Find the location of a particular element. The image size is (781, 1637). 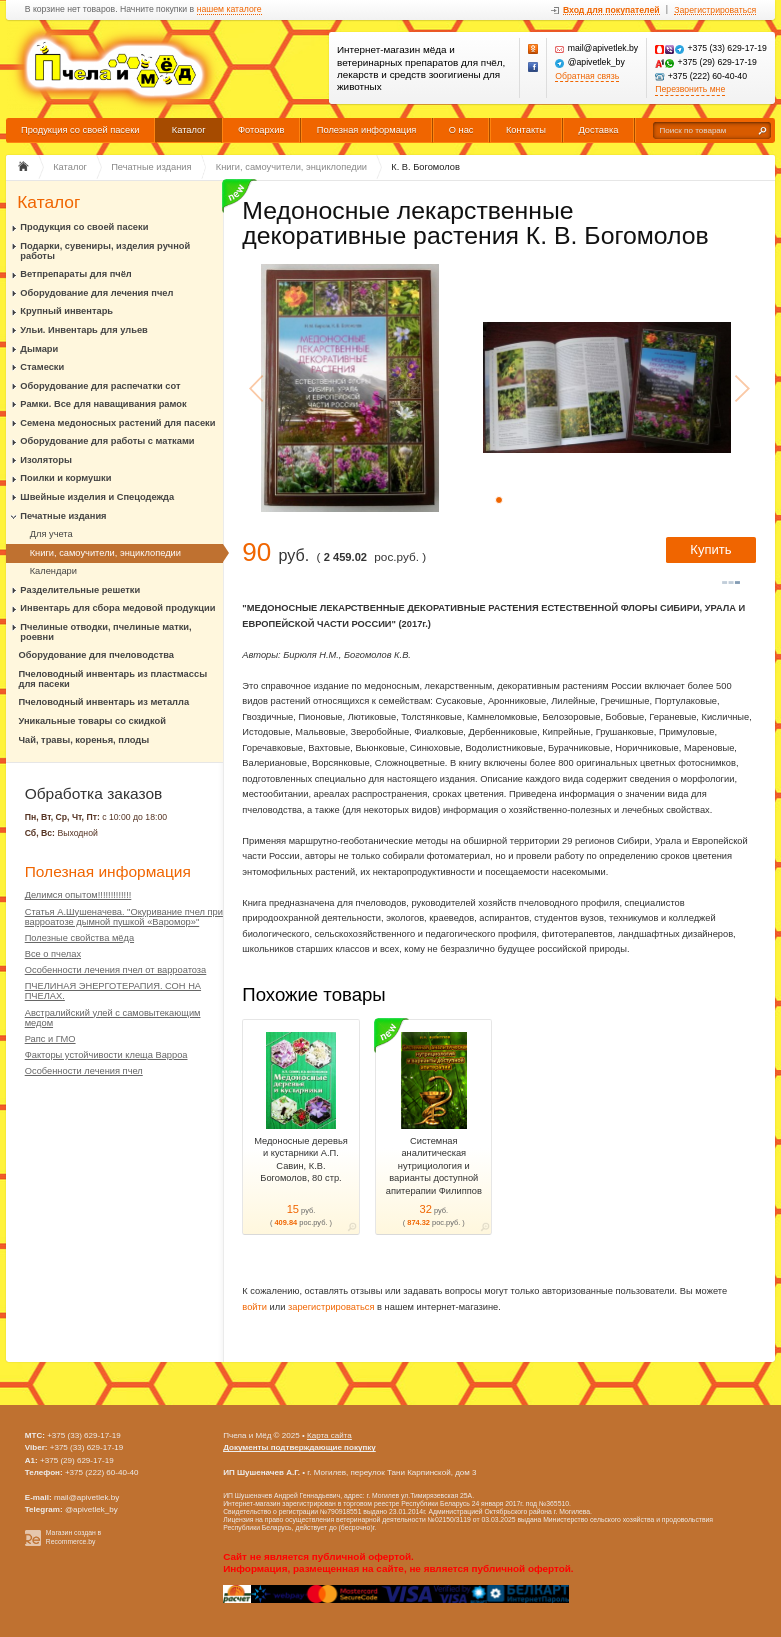

Инвентарь для сбора медовой продукции is located at coordinates (117, 608).